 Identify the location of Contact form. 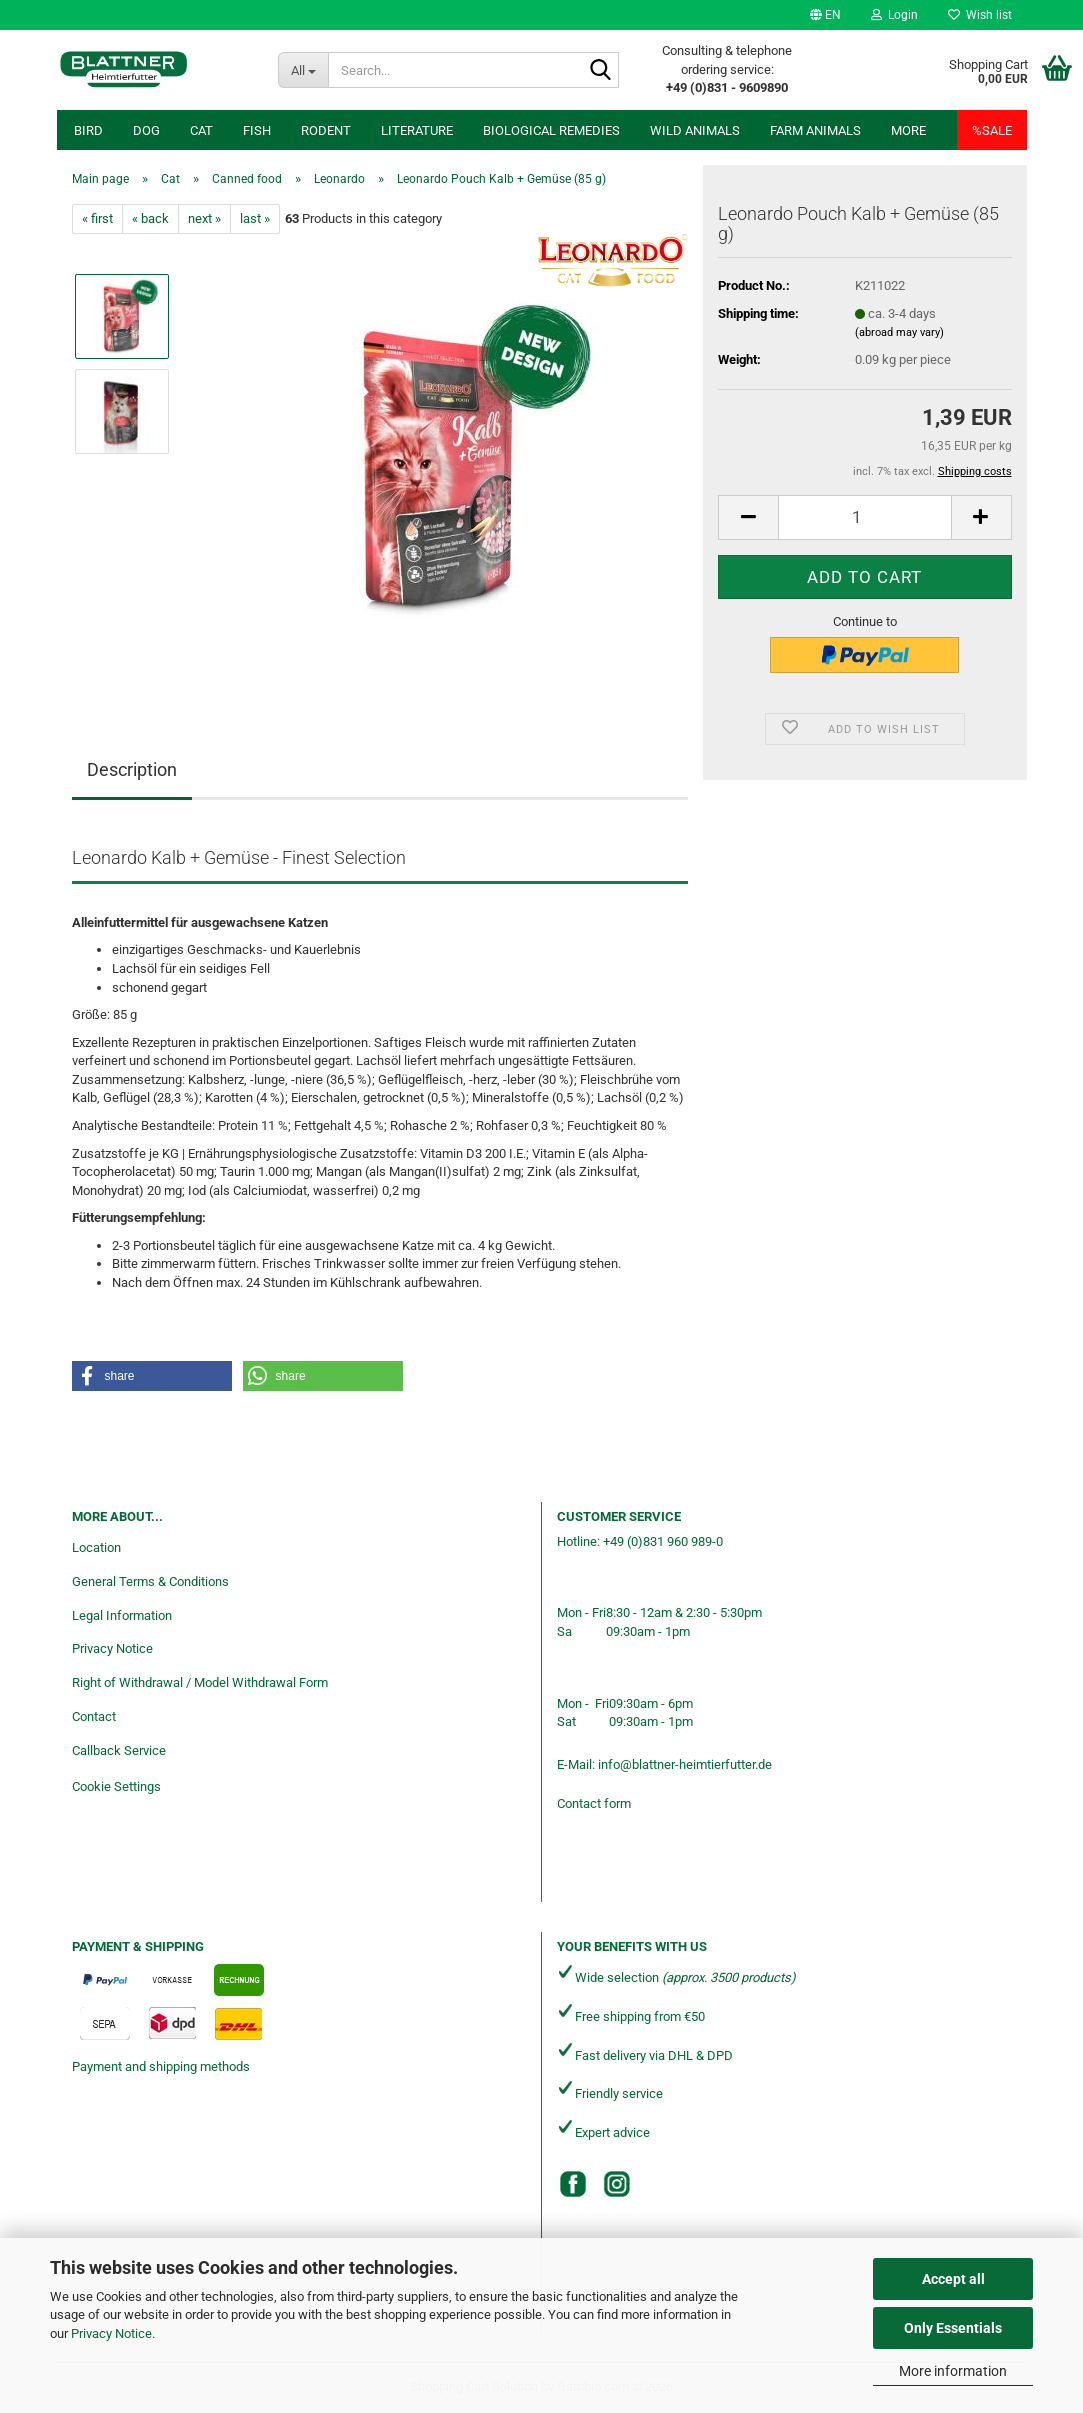
(594, 1803).